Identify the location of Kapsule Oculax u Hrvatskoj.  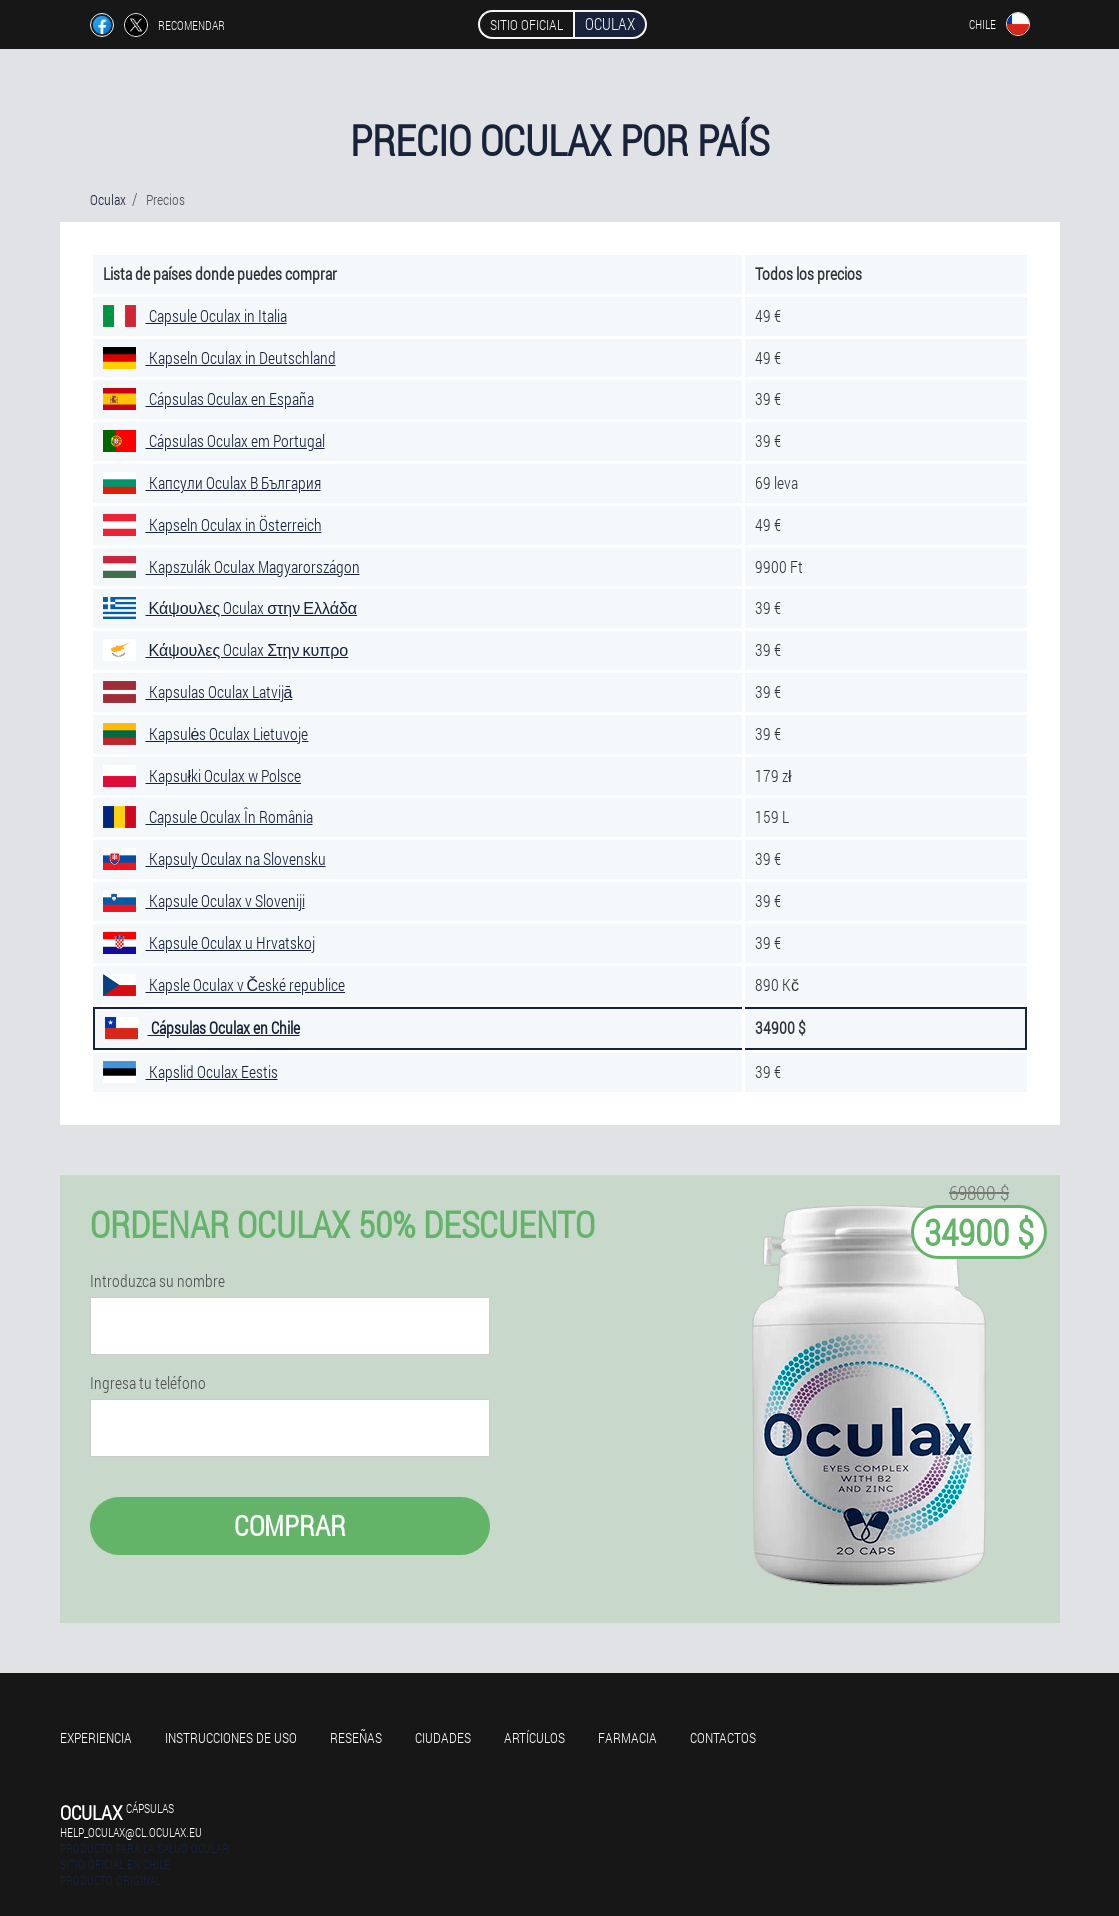
(209, 942).